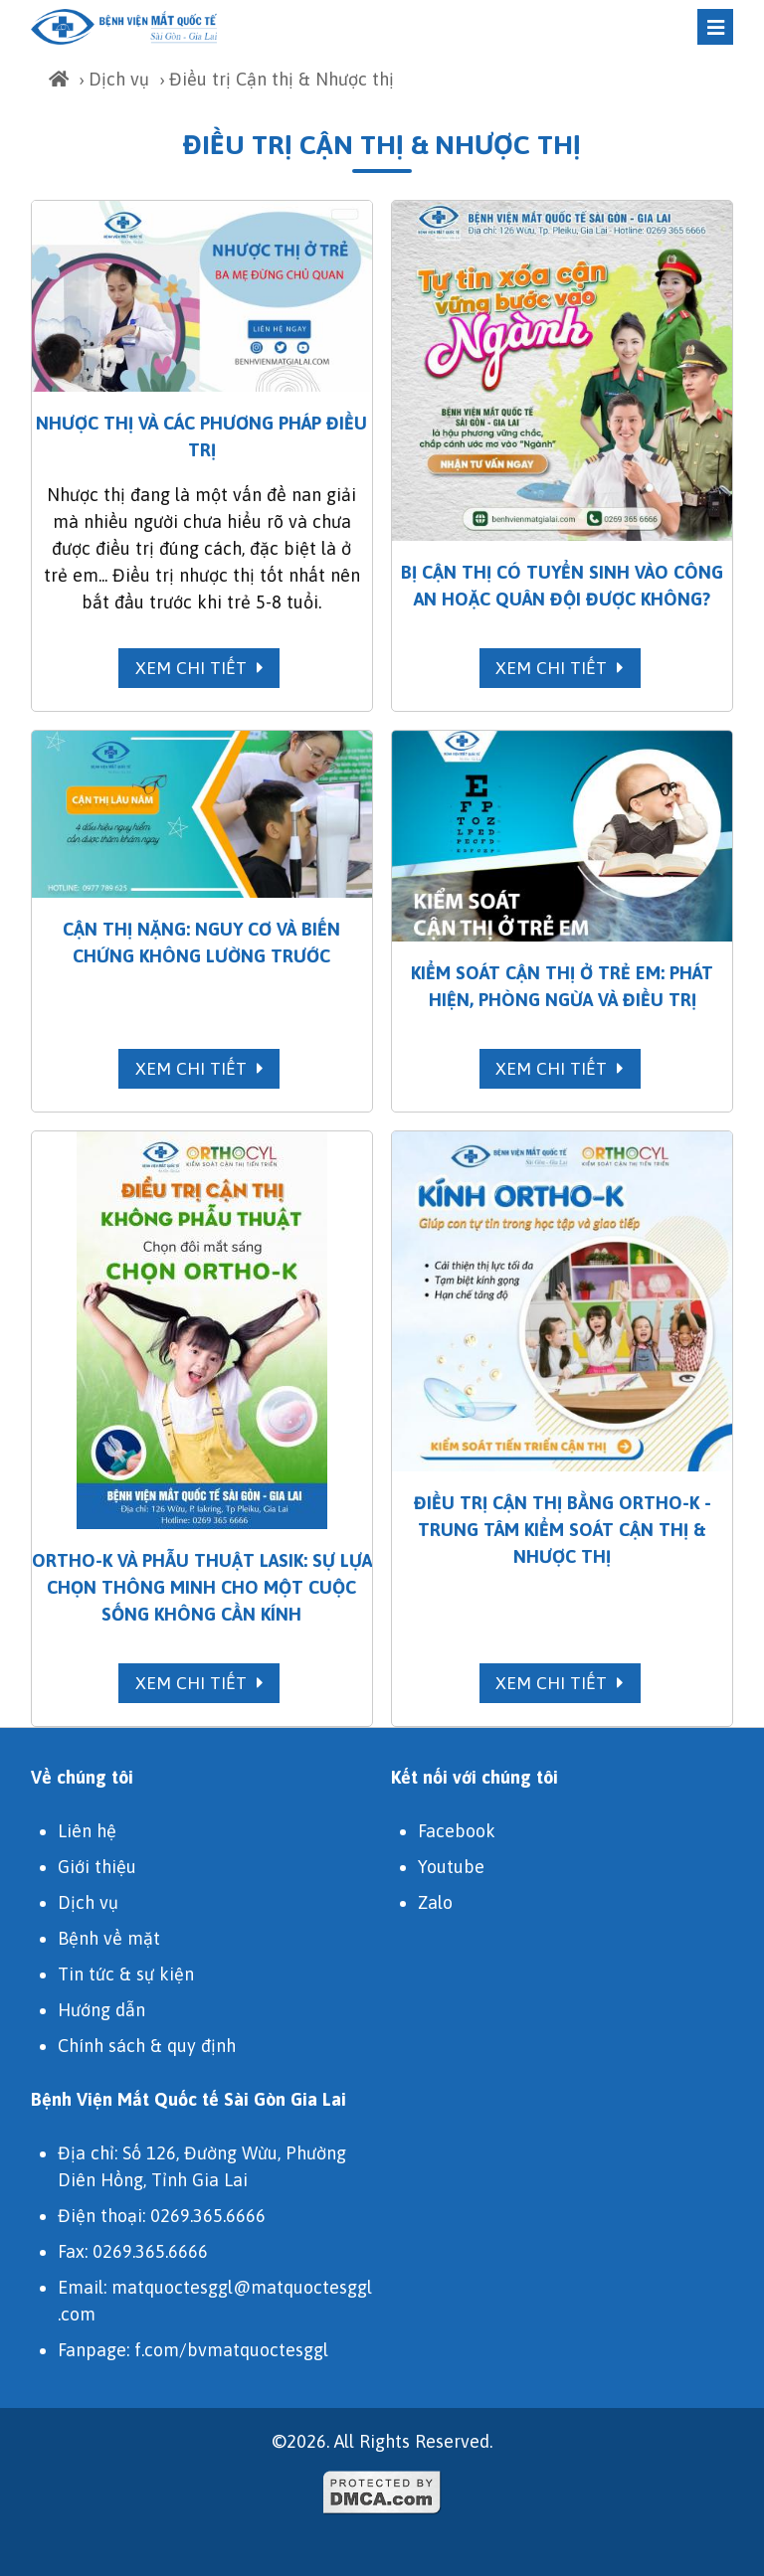 This screenshot has height=2576, width=764. What do you see at coordinates (199, 668) in the screenshot?
I see `Xem chi tiết` at bounding box center [199, 668].